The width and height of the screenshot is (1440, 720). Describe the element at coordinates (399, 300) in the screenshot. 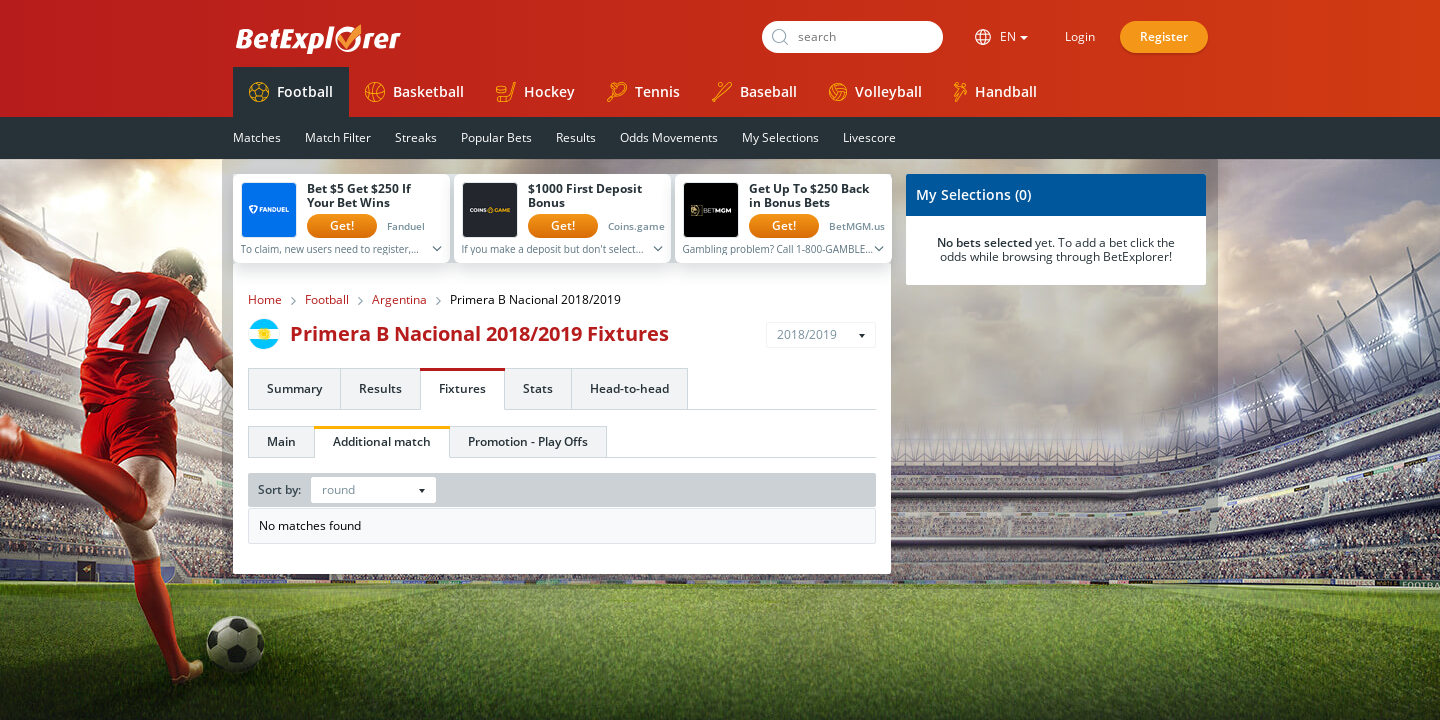

I see `Argentina` at that location.